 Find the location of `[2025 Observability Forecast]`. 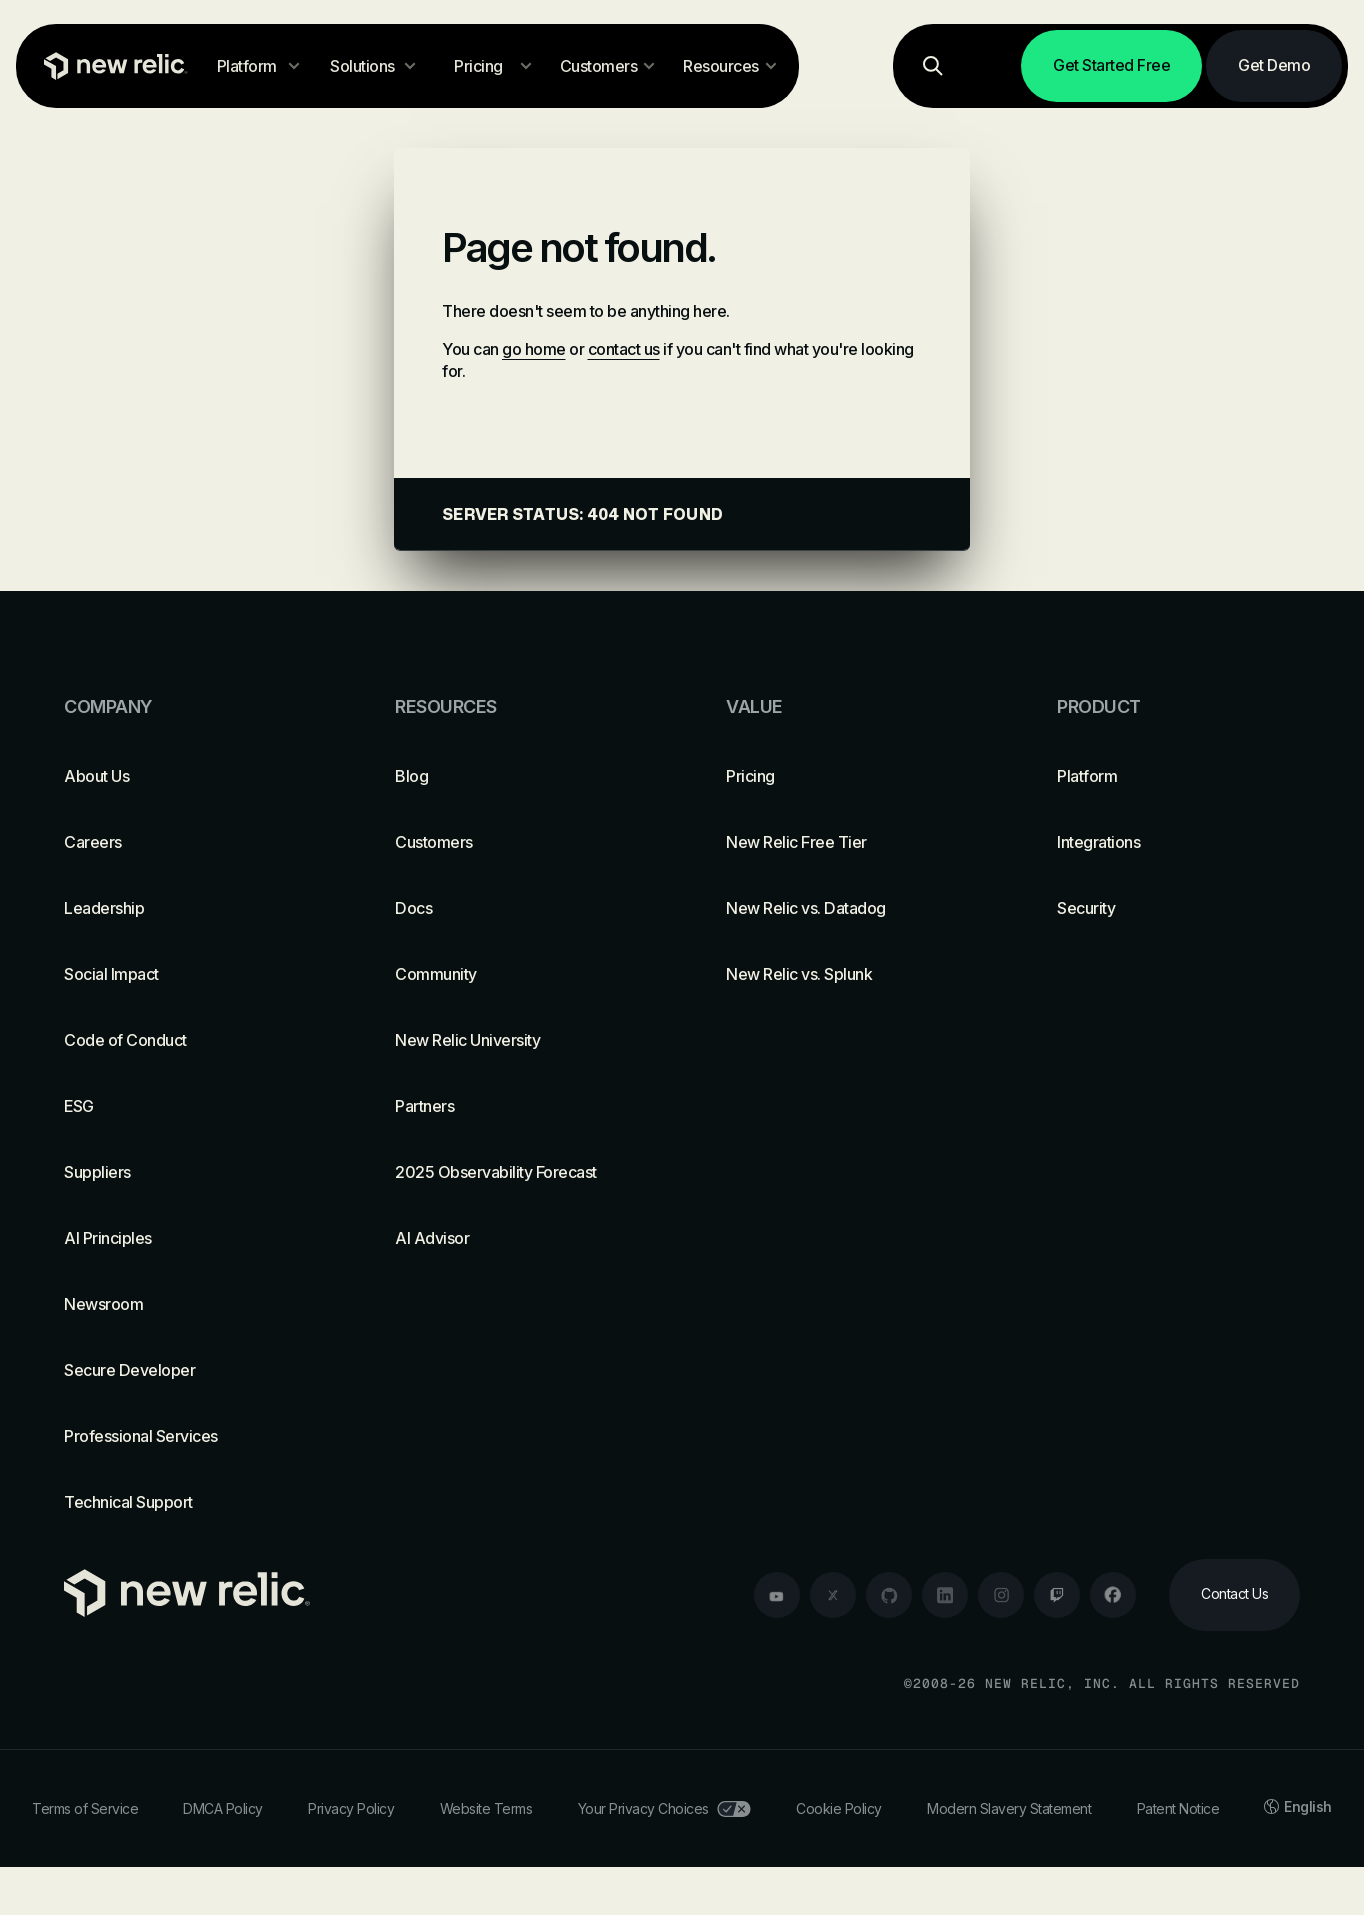

[2025 Observability Forecast] is located at coordinates (516, 1172).